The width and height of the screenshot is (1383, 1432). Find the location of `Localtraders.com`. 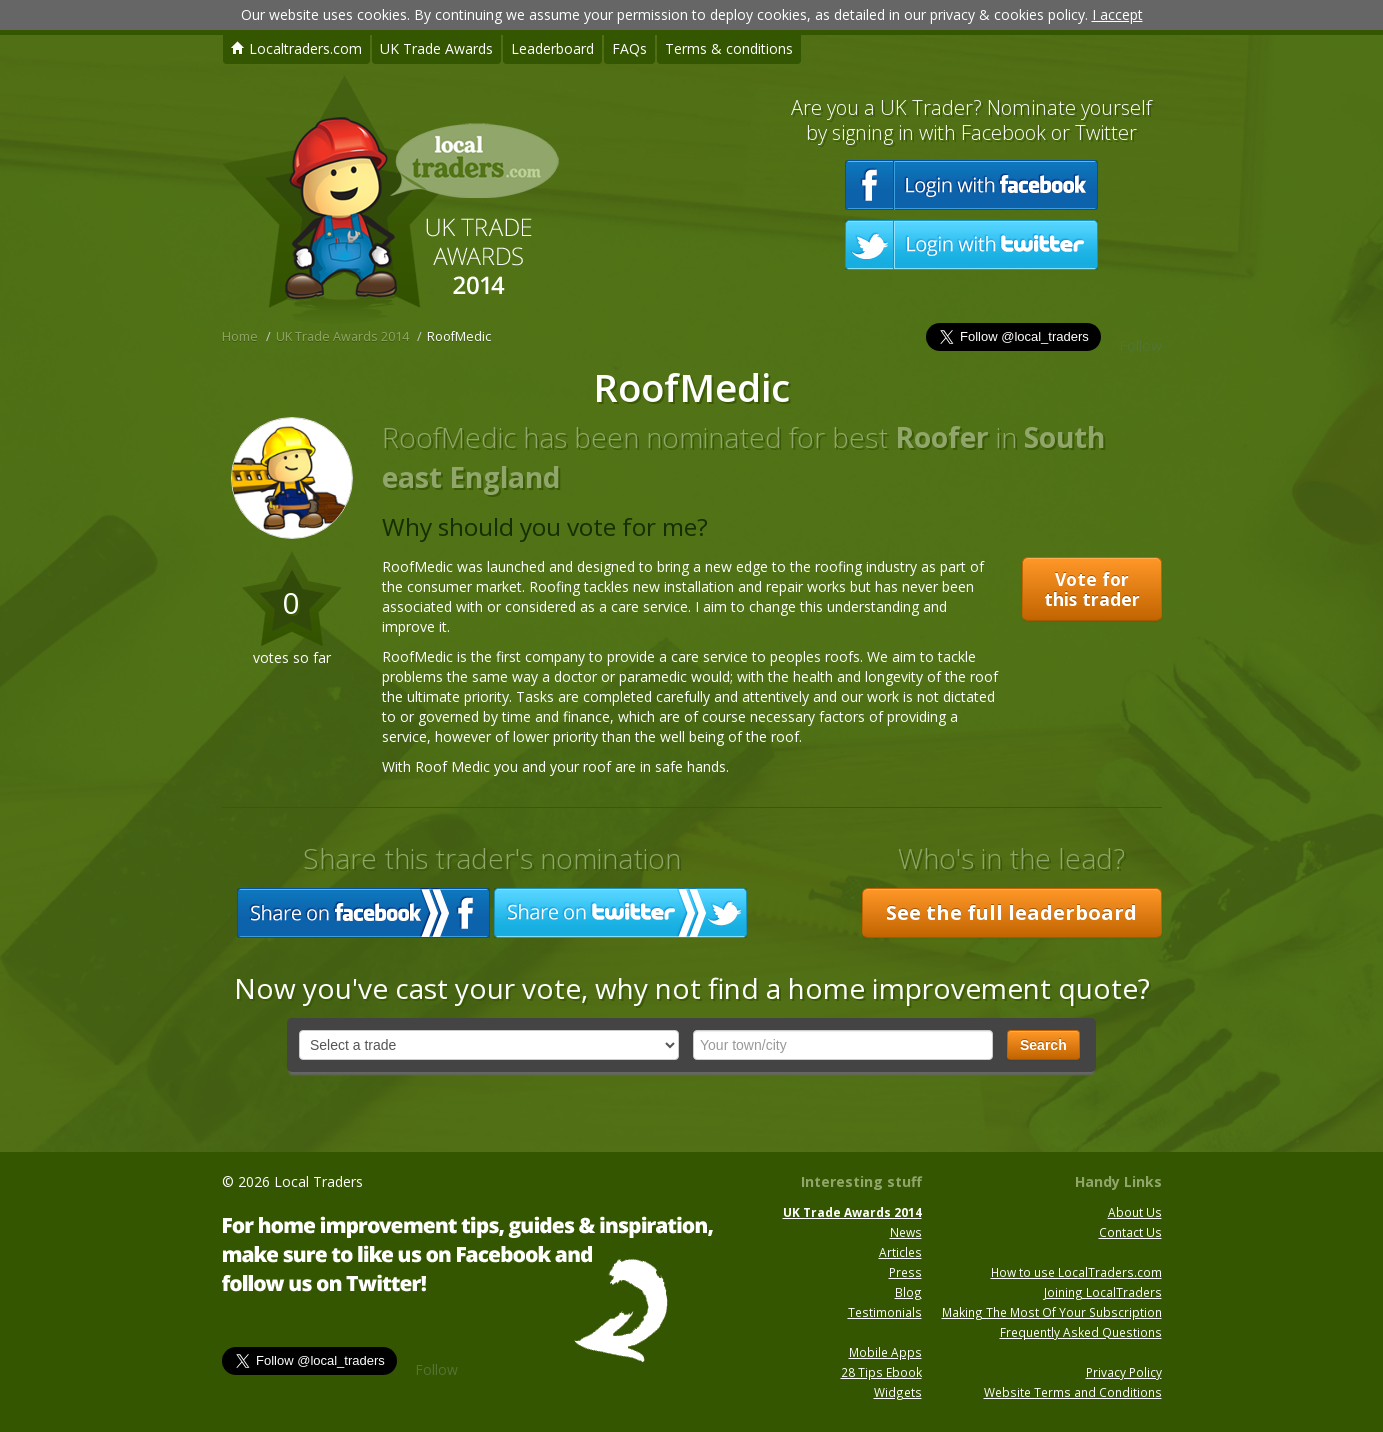

Localtraders.com is located at coordinates (296, 48).